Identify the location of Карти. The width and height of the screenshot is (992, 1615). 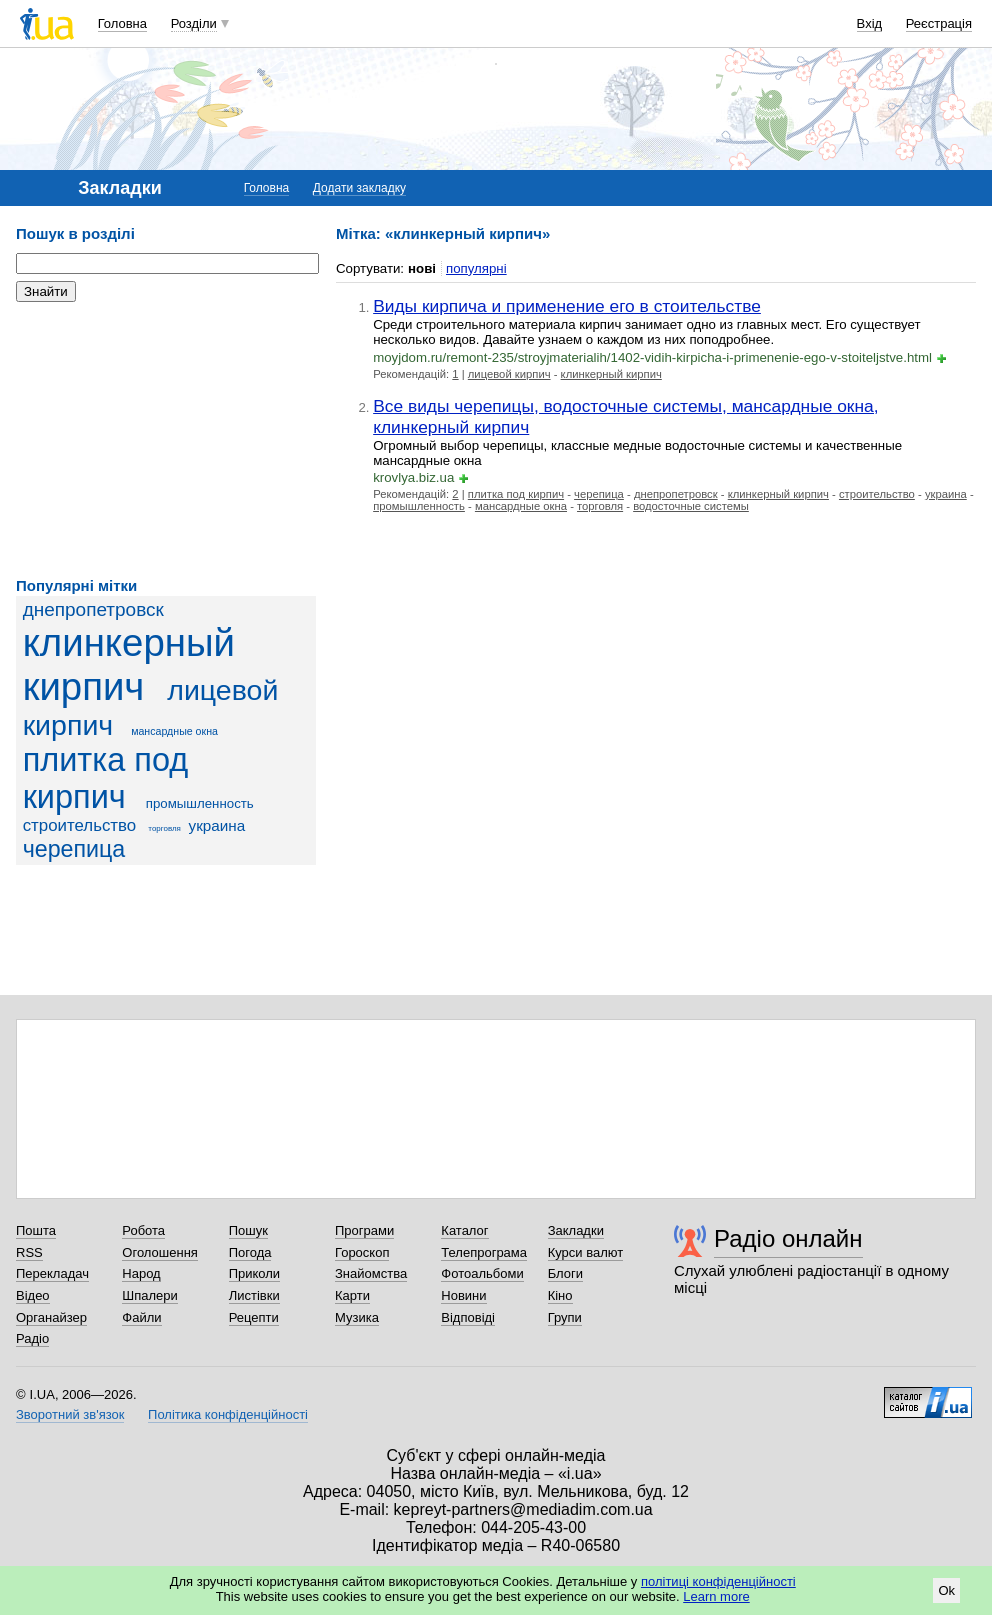
(352, 1295).